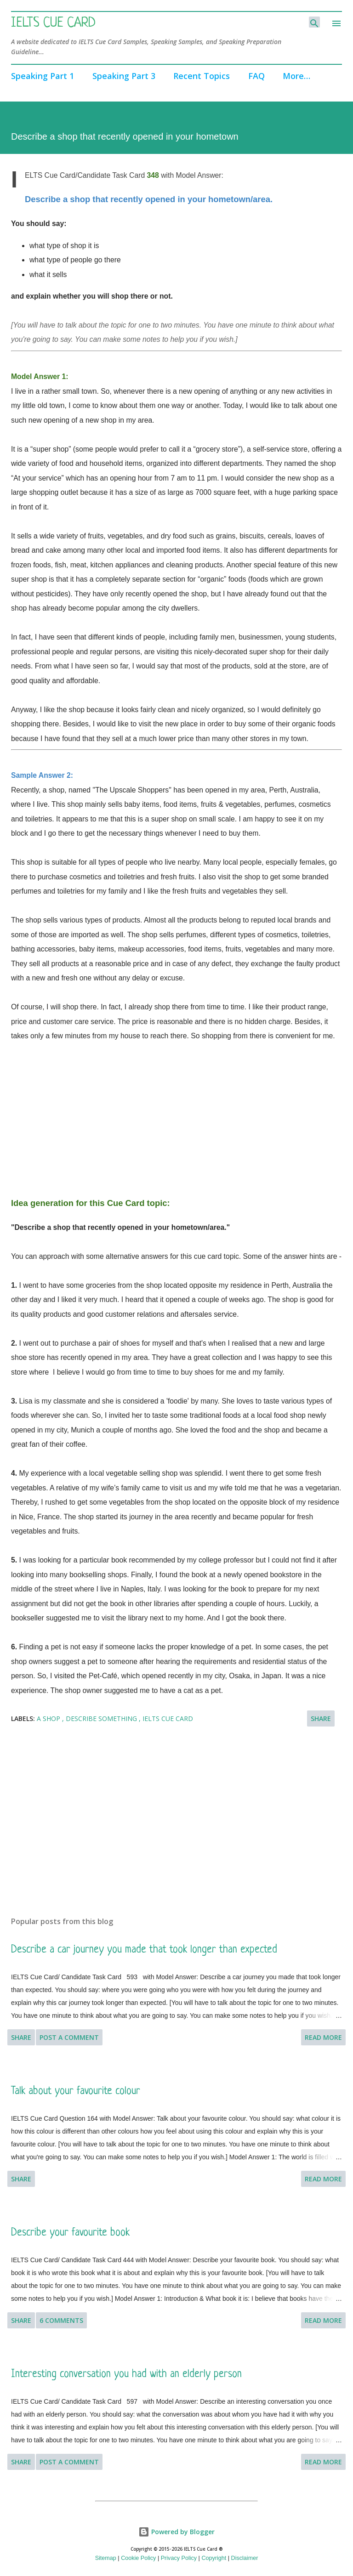 This screenshot has height=2576, width=353. What do you see at coordinates (323, 2037) in the screenshot?
I see `Read more` at bounding box center [323, 2037].